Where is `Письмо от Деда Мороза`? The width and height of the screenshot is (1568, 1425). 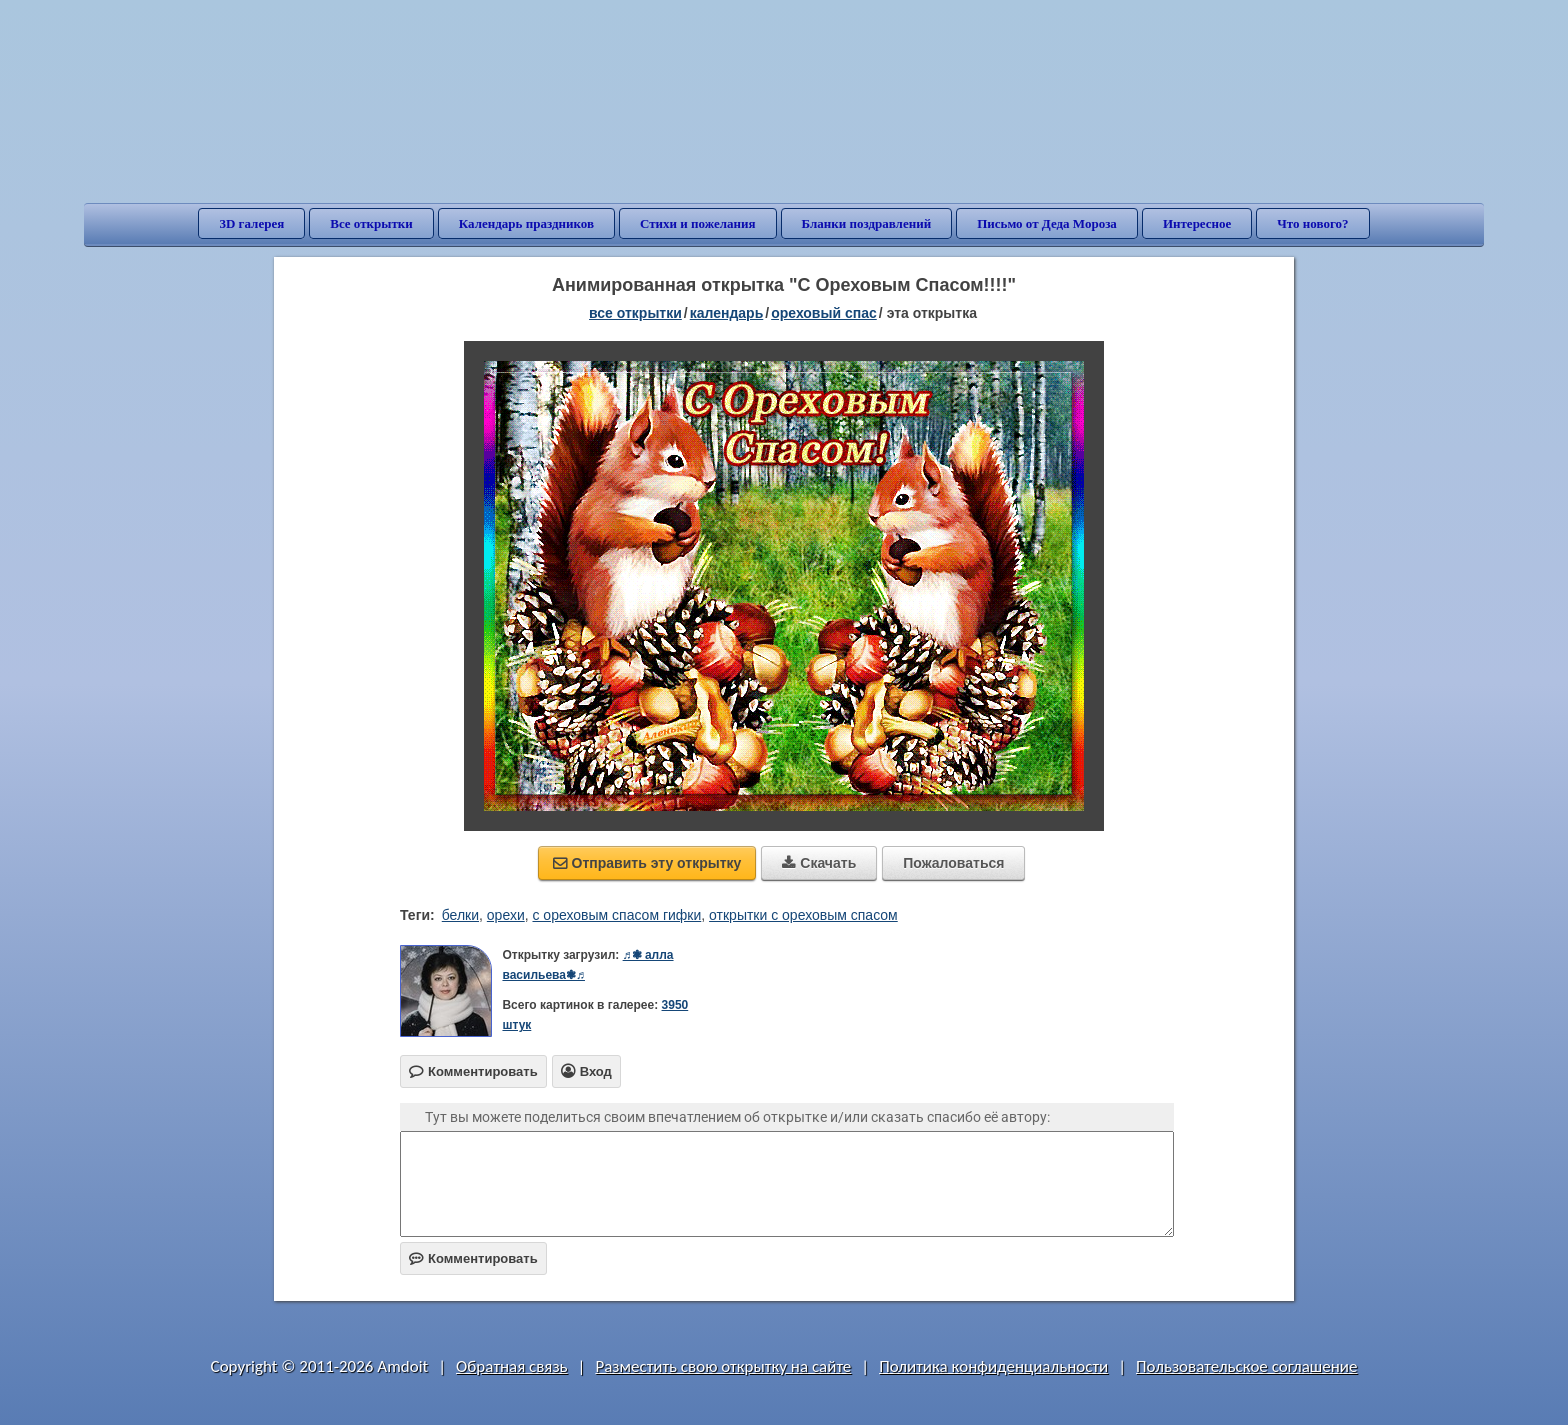 Письмо от Деда Мороза is located at coordinates (1047, 223).